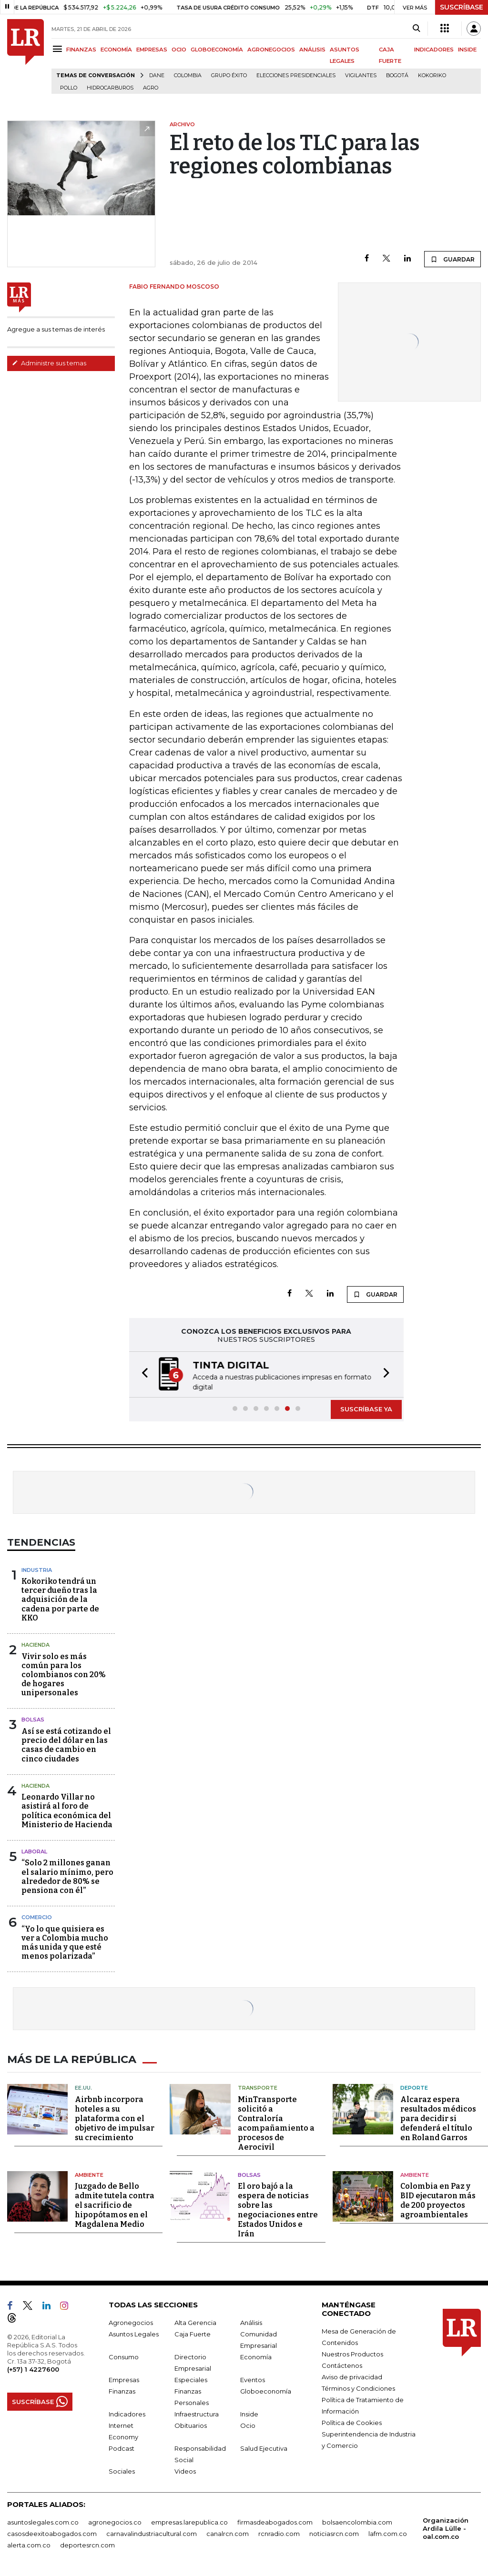 The width and height of the screenshot is (488, 2576). What do you see at coordinates (29, 2543) in the screenshot?
I see `alerta.com.co` at bounding box center [29, 2543].